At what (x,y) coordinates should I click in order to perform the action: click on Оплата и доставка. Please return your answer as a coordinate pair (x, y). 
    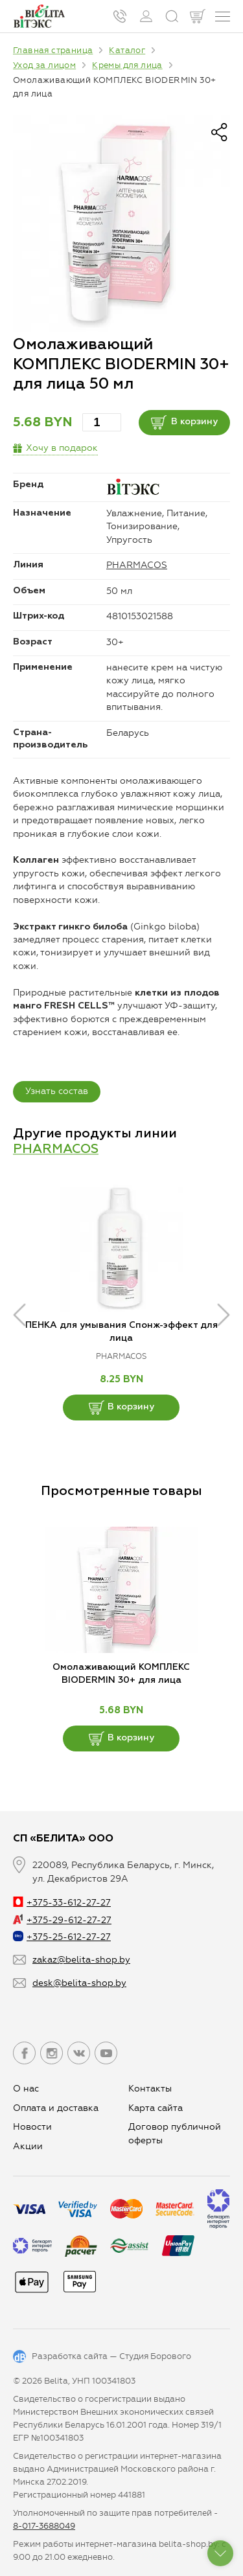
    Looking at the image, I should click on (55, 2108).